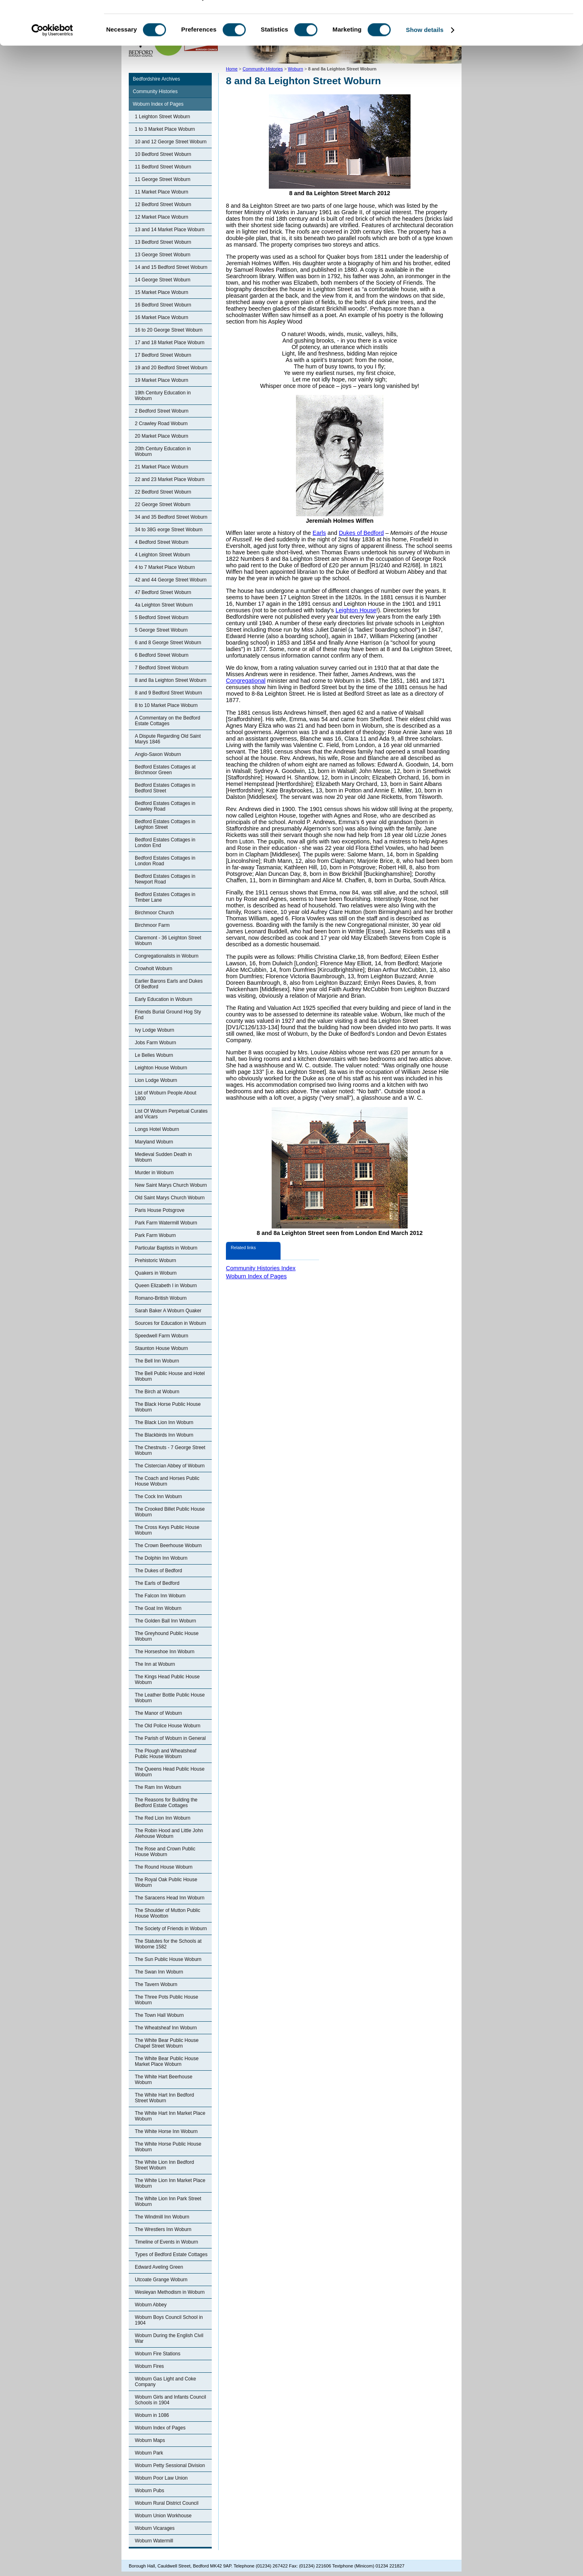  What do you see at coordinates (169, 342) in the screenshot?
I see `17 and 18 Market Place Woburn` at bounding box center [169, 342].